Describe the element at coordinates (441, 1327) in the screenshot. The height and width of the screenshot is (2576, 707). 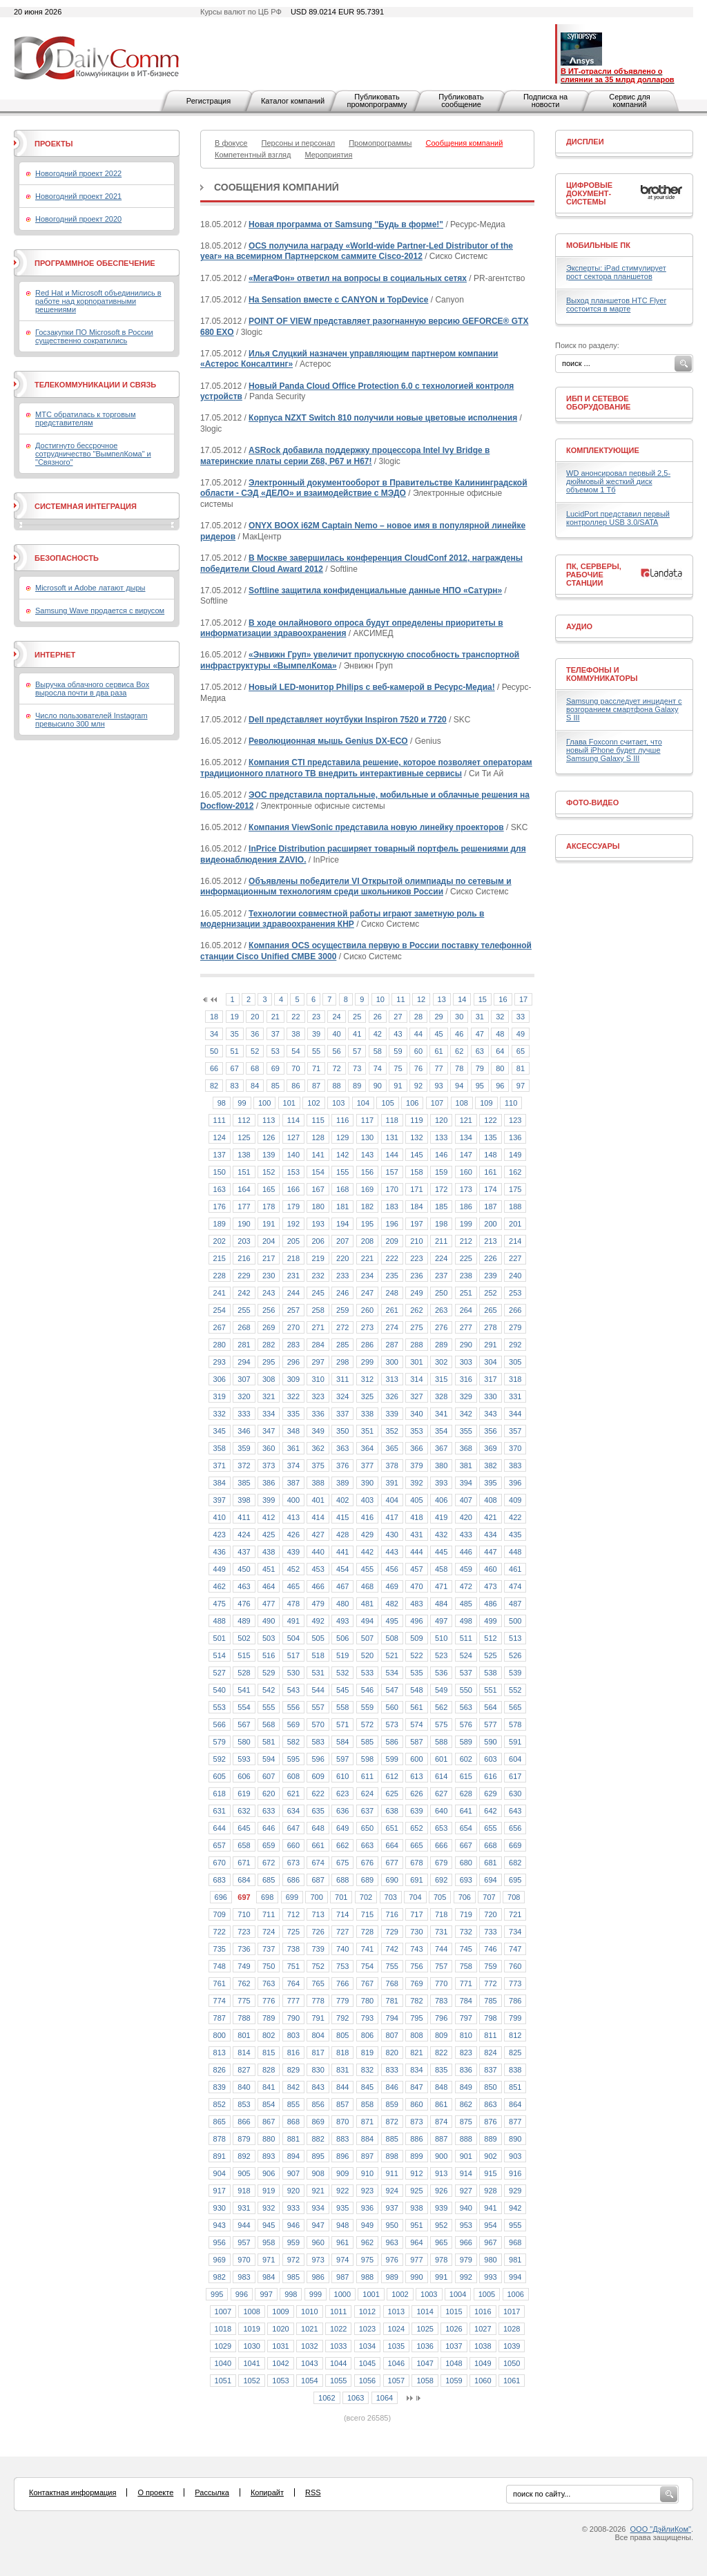
I see `276` at that location.